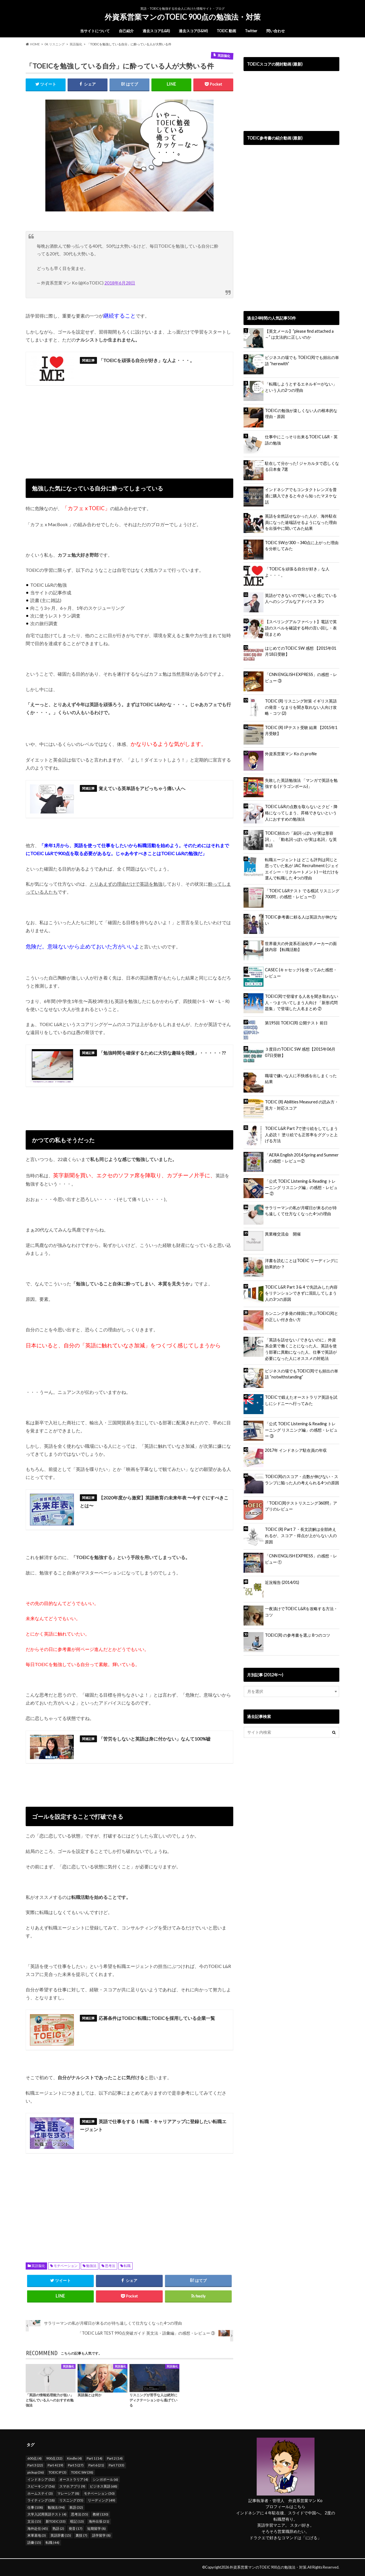  I want to click on 2017年 インドネシア駐在員の年収, so click(296, 1450).